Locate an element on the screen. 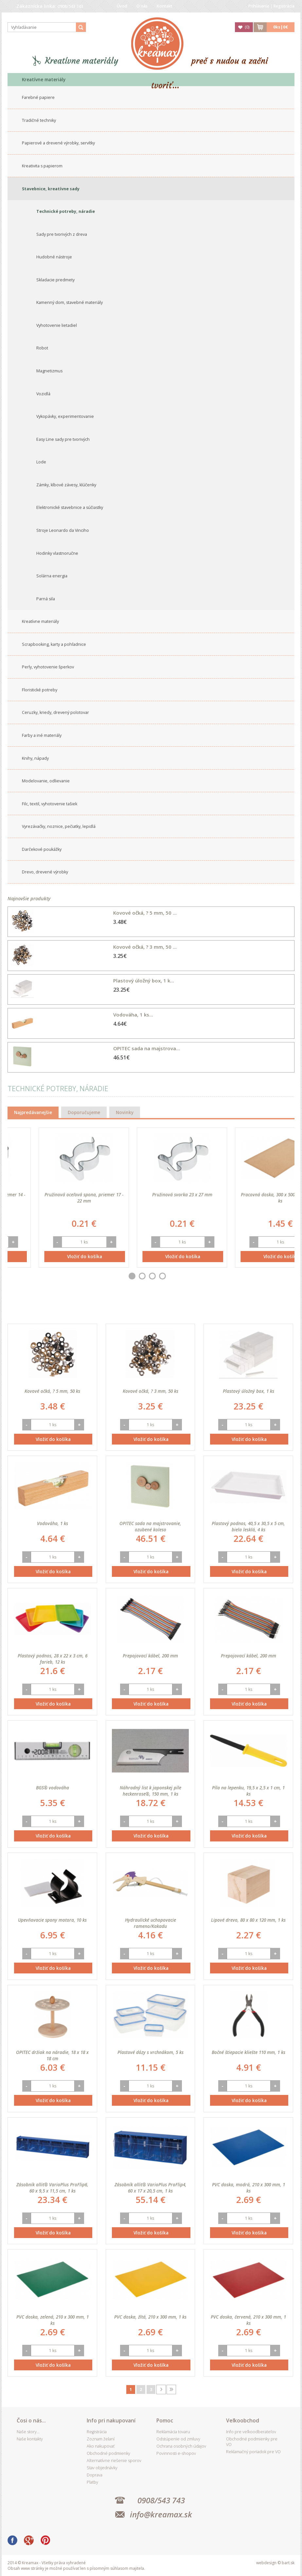  Odstúpenie od zmluvy is located at coordinates (178, 2439).